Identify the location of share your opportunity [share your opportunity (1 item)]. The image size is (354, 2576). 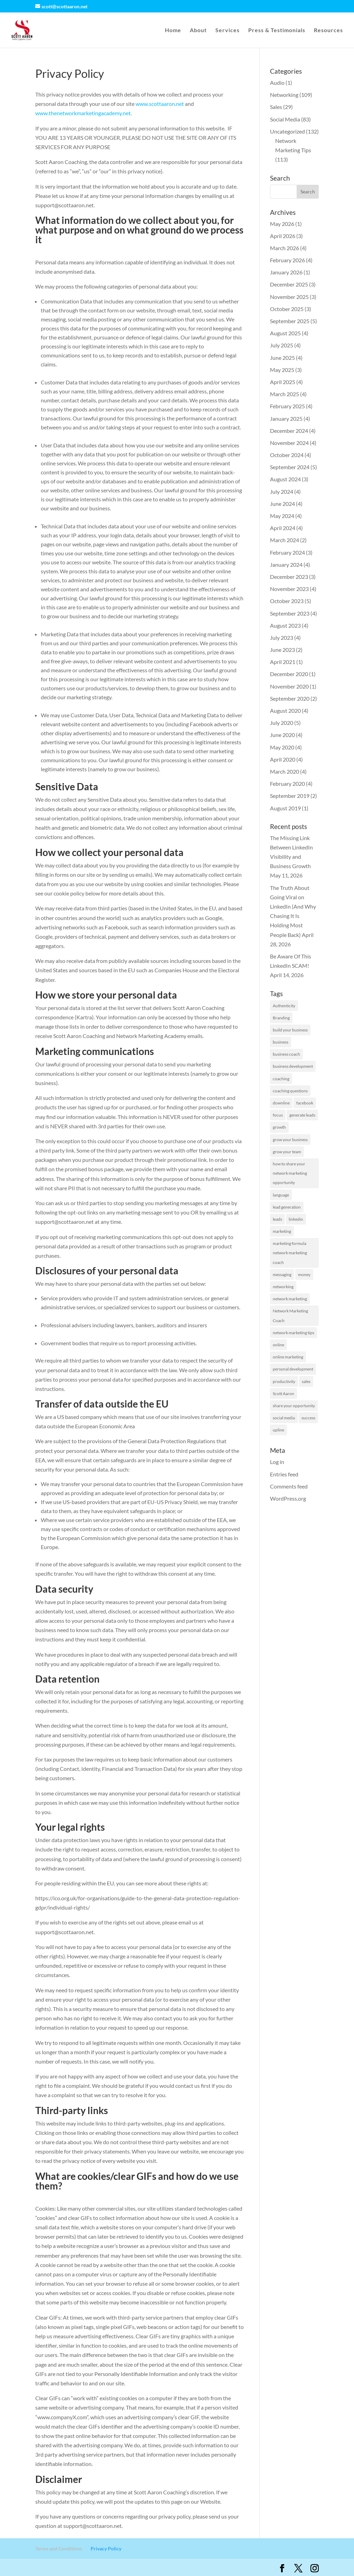
(294, 1405).